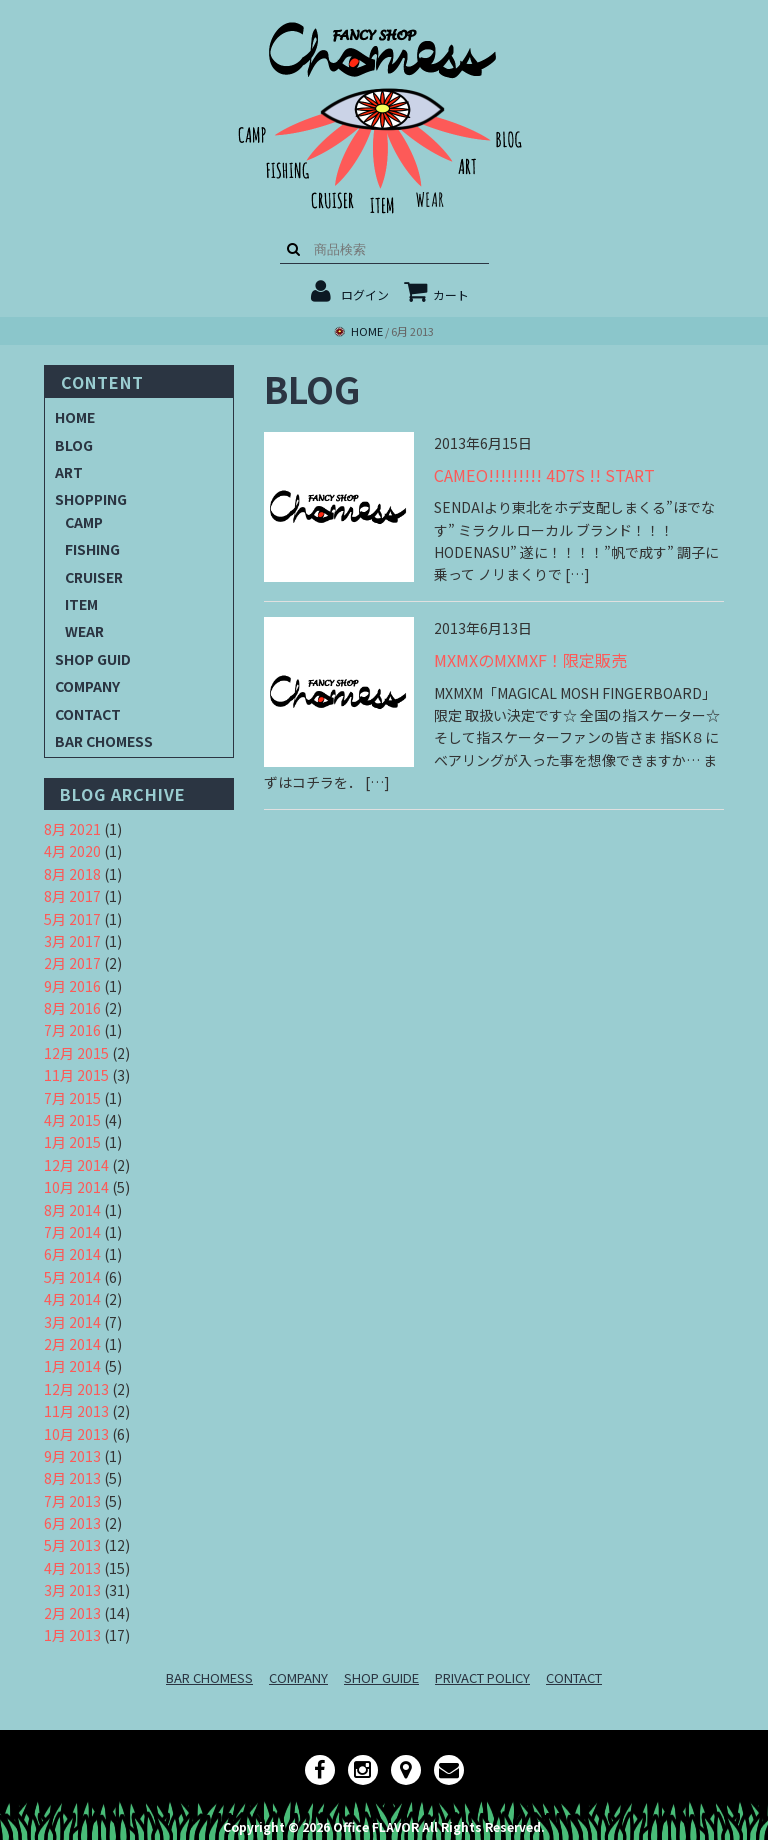 The image size is (768, 1840). I want to click on MXMXのMXMXF！限定販売, so click(530, 660).